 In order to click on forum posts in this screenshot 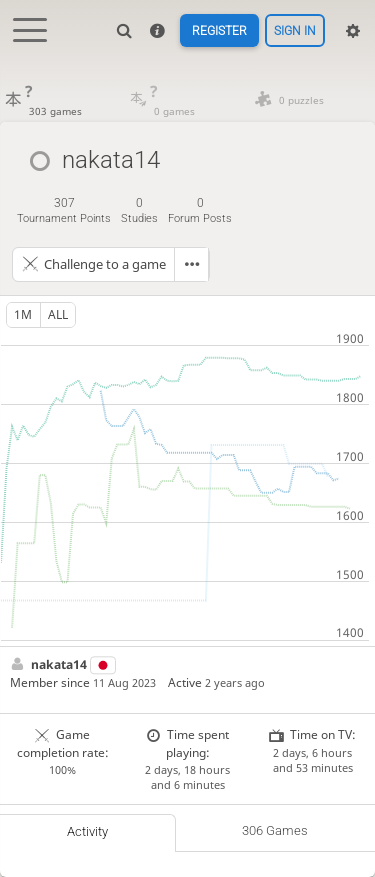, I will do `click(200, 210)`.